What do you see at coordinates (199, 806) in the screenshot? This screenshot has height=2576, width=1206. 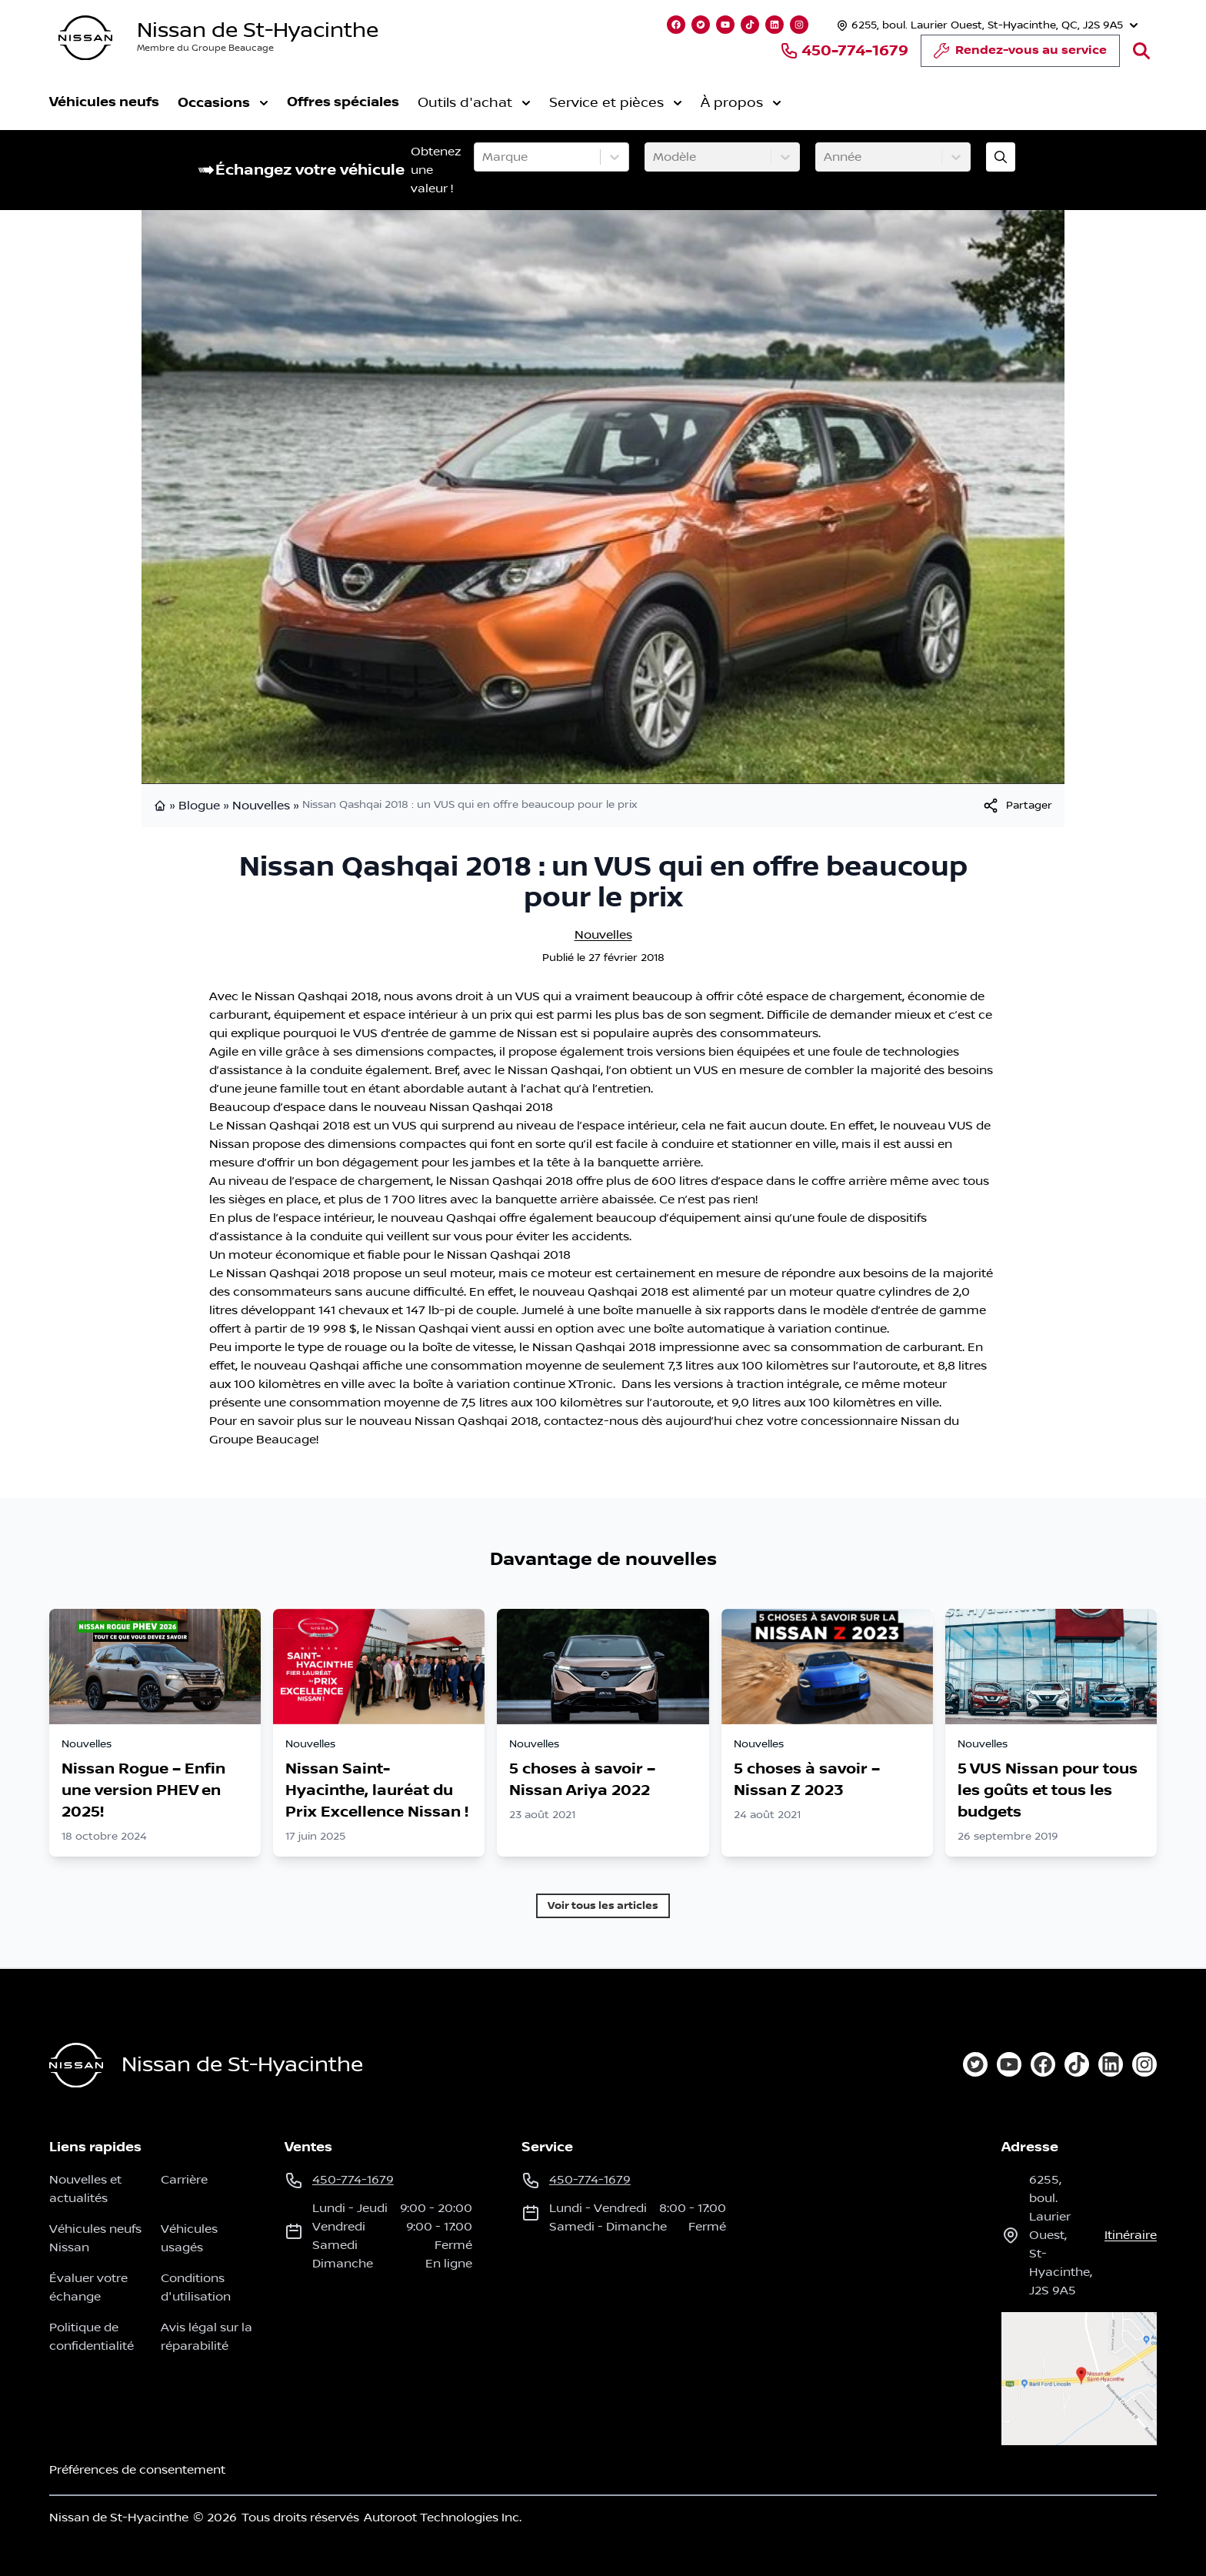 I see `Blogue` at bounding box center [199, 806].